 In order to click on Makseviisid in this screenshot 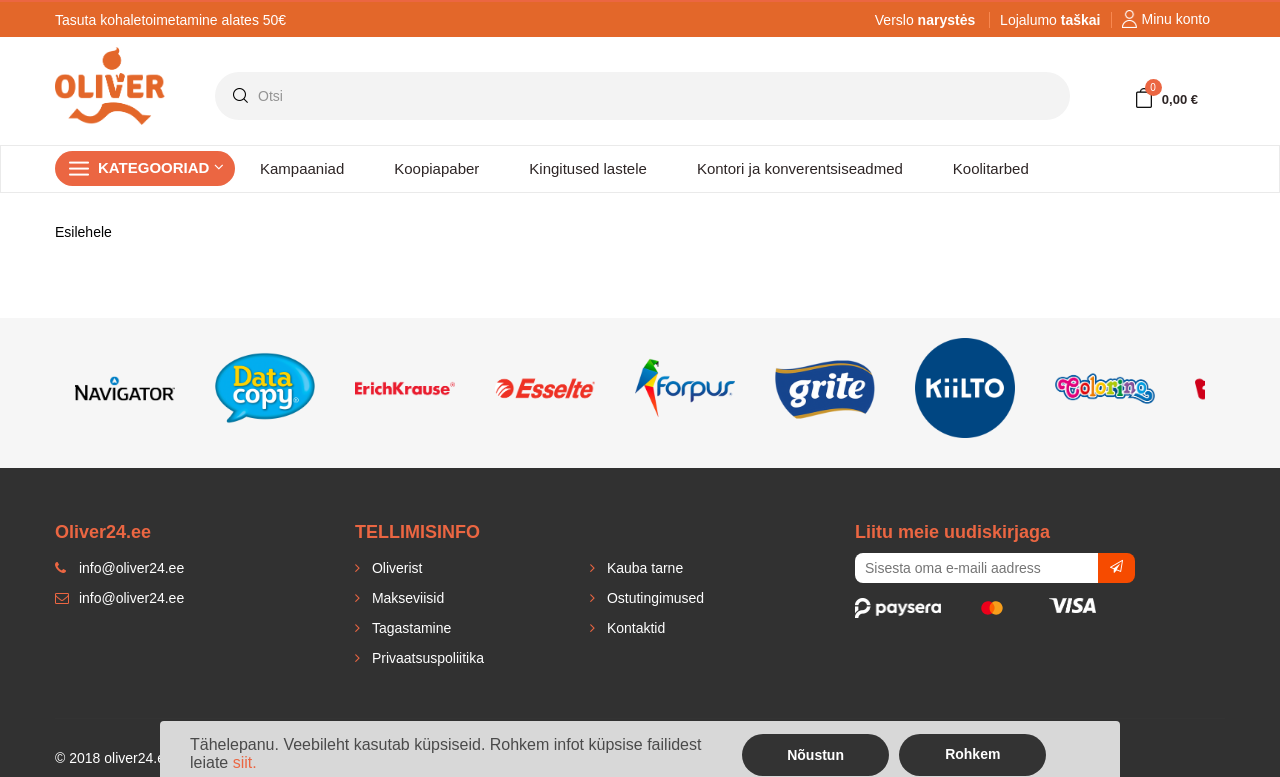, I will do `click(406, 598)`.